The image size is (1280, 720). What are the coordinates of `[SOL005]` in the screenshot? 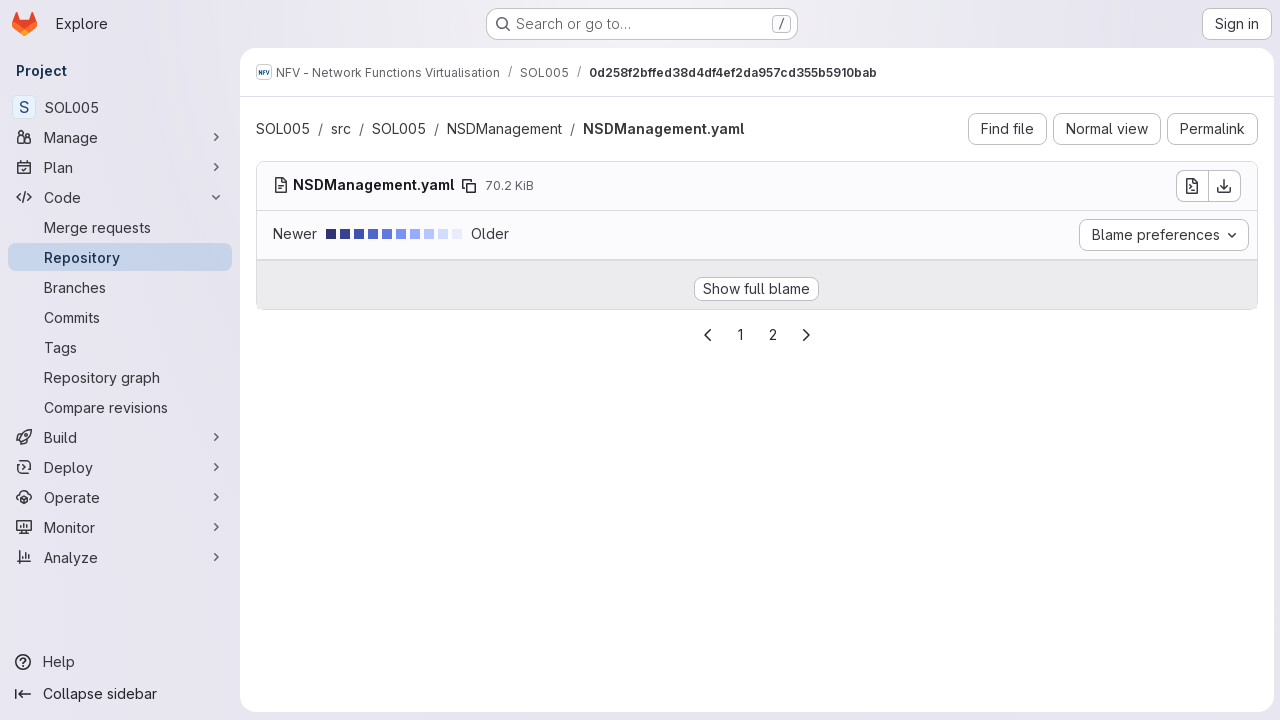 It's located at (120, 107).